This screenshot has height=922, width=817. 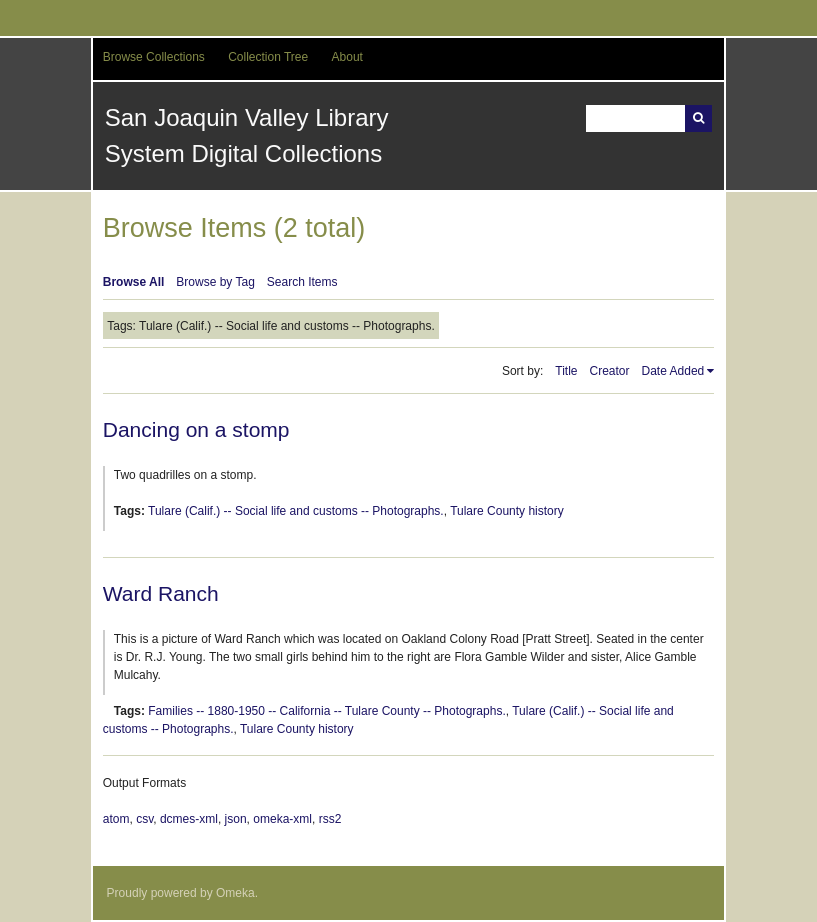 What do you see at coordinates (134, 282) in the screenshot?
I see `Browse All` at bounding box center [134, 282].